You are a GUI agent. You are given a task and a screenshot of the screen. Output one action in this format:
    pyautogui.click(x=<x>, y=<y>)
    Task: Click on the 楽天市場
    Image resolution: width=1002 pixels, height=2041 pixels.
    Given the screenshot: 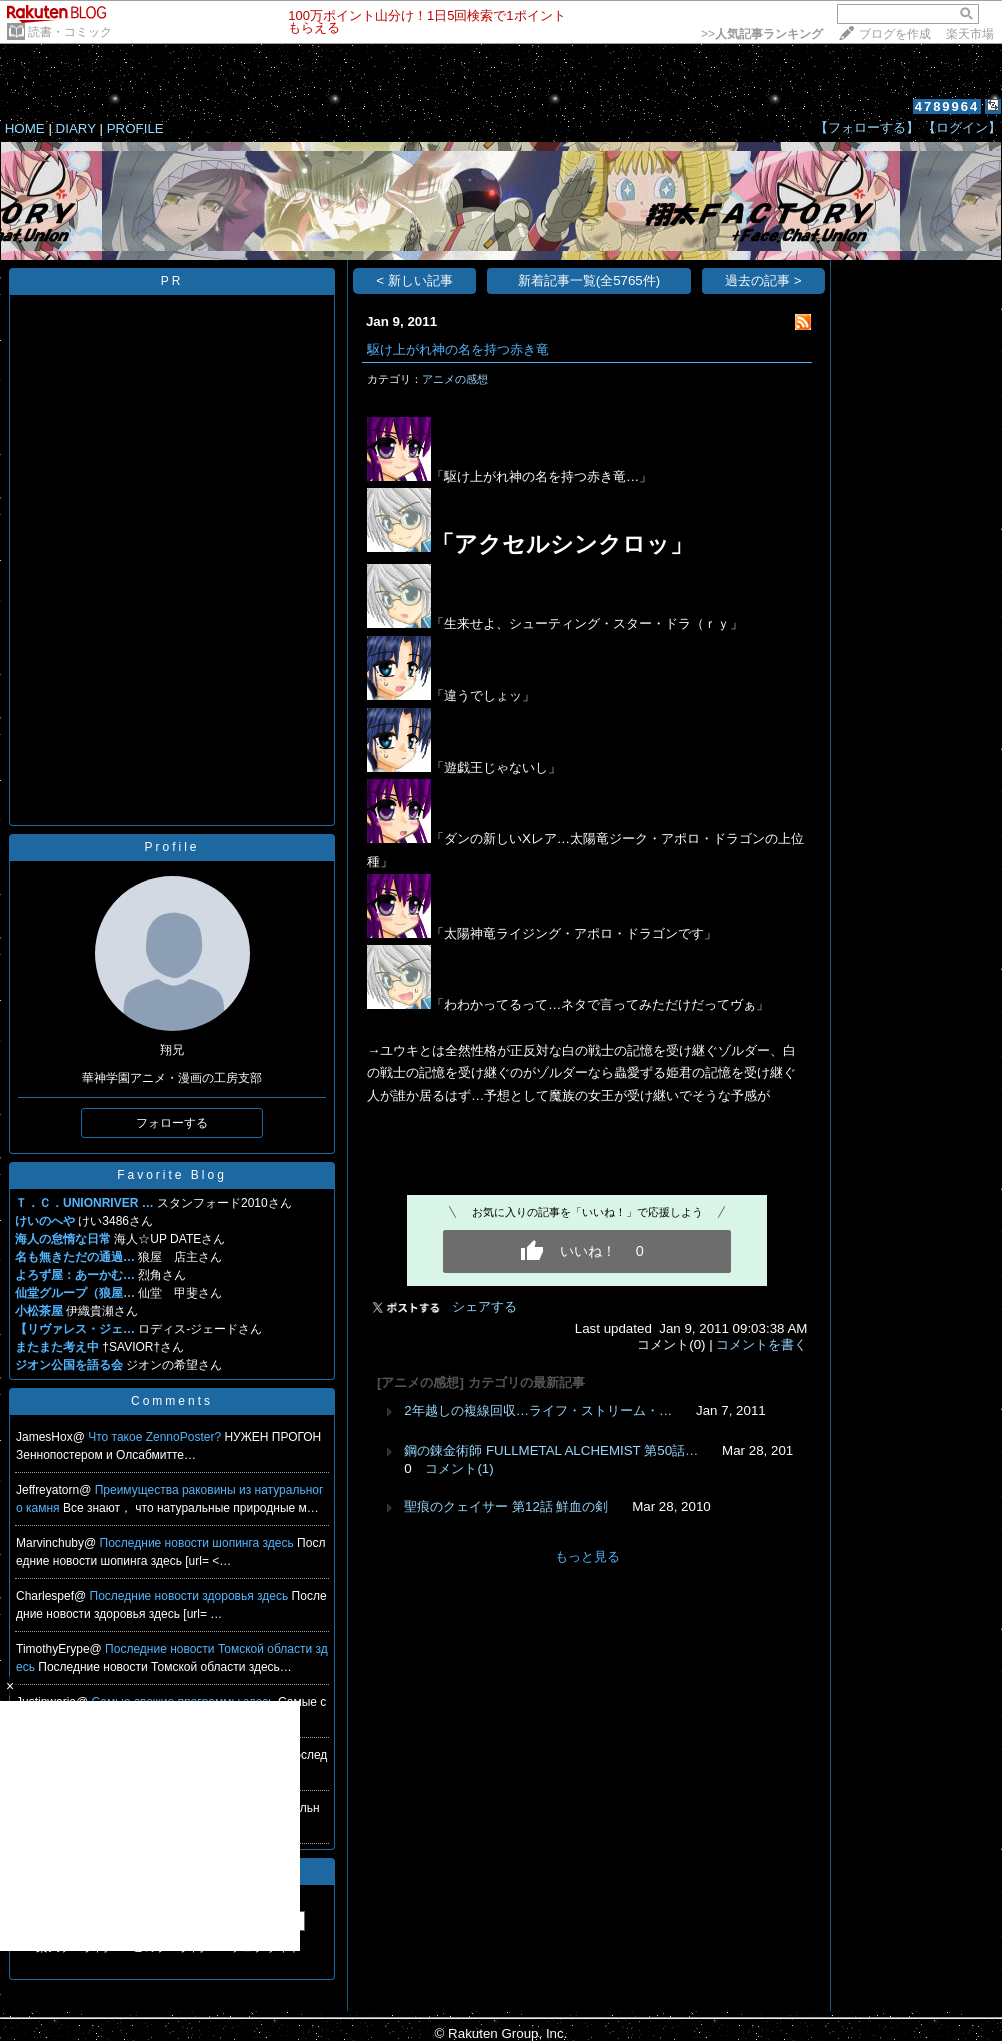 What is the action you would take?
    pyautogui.click(x=970, y=34)
    